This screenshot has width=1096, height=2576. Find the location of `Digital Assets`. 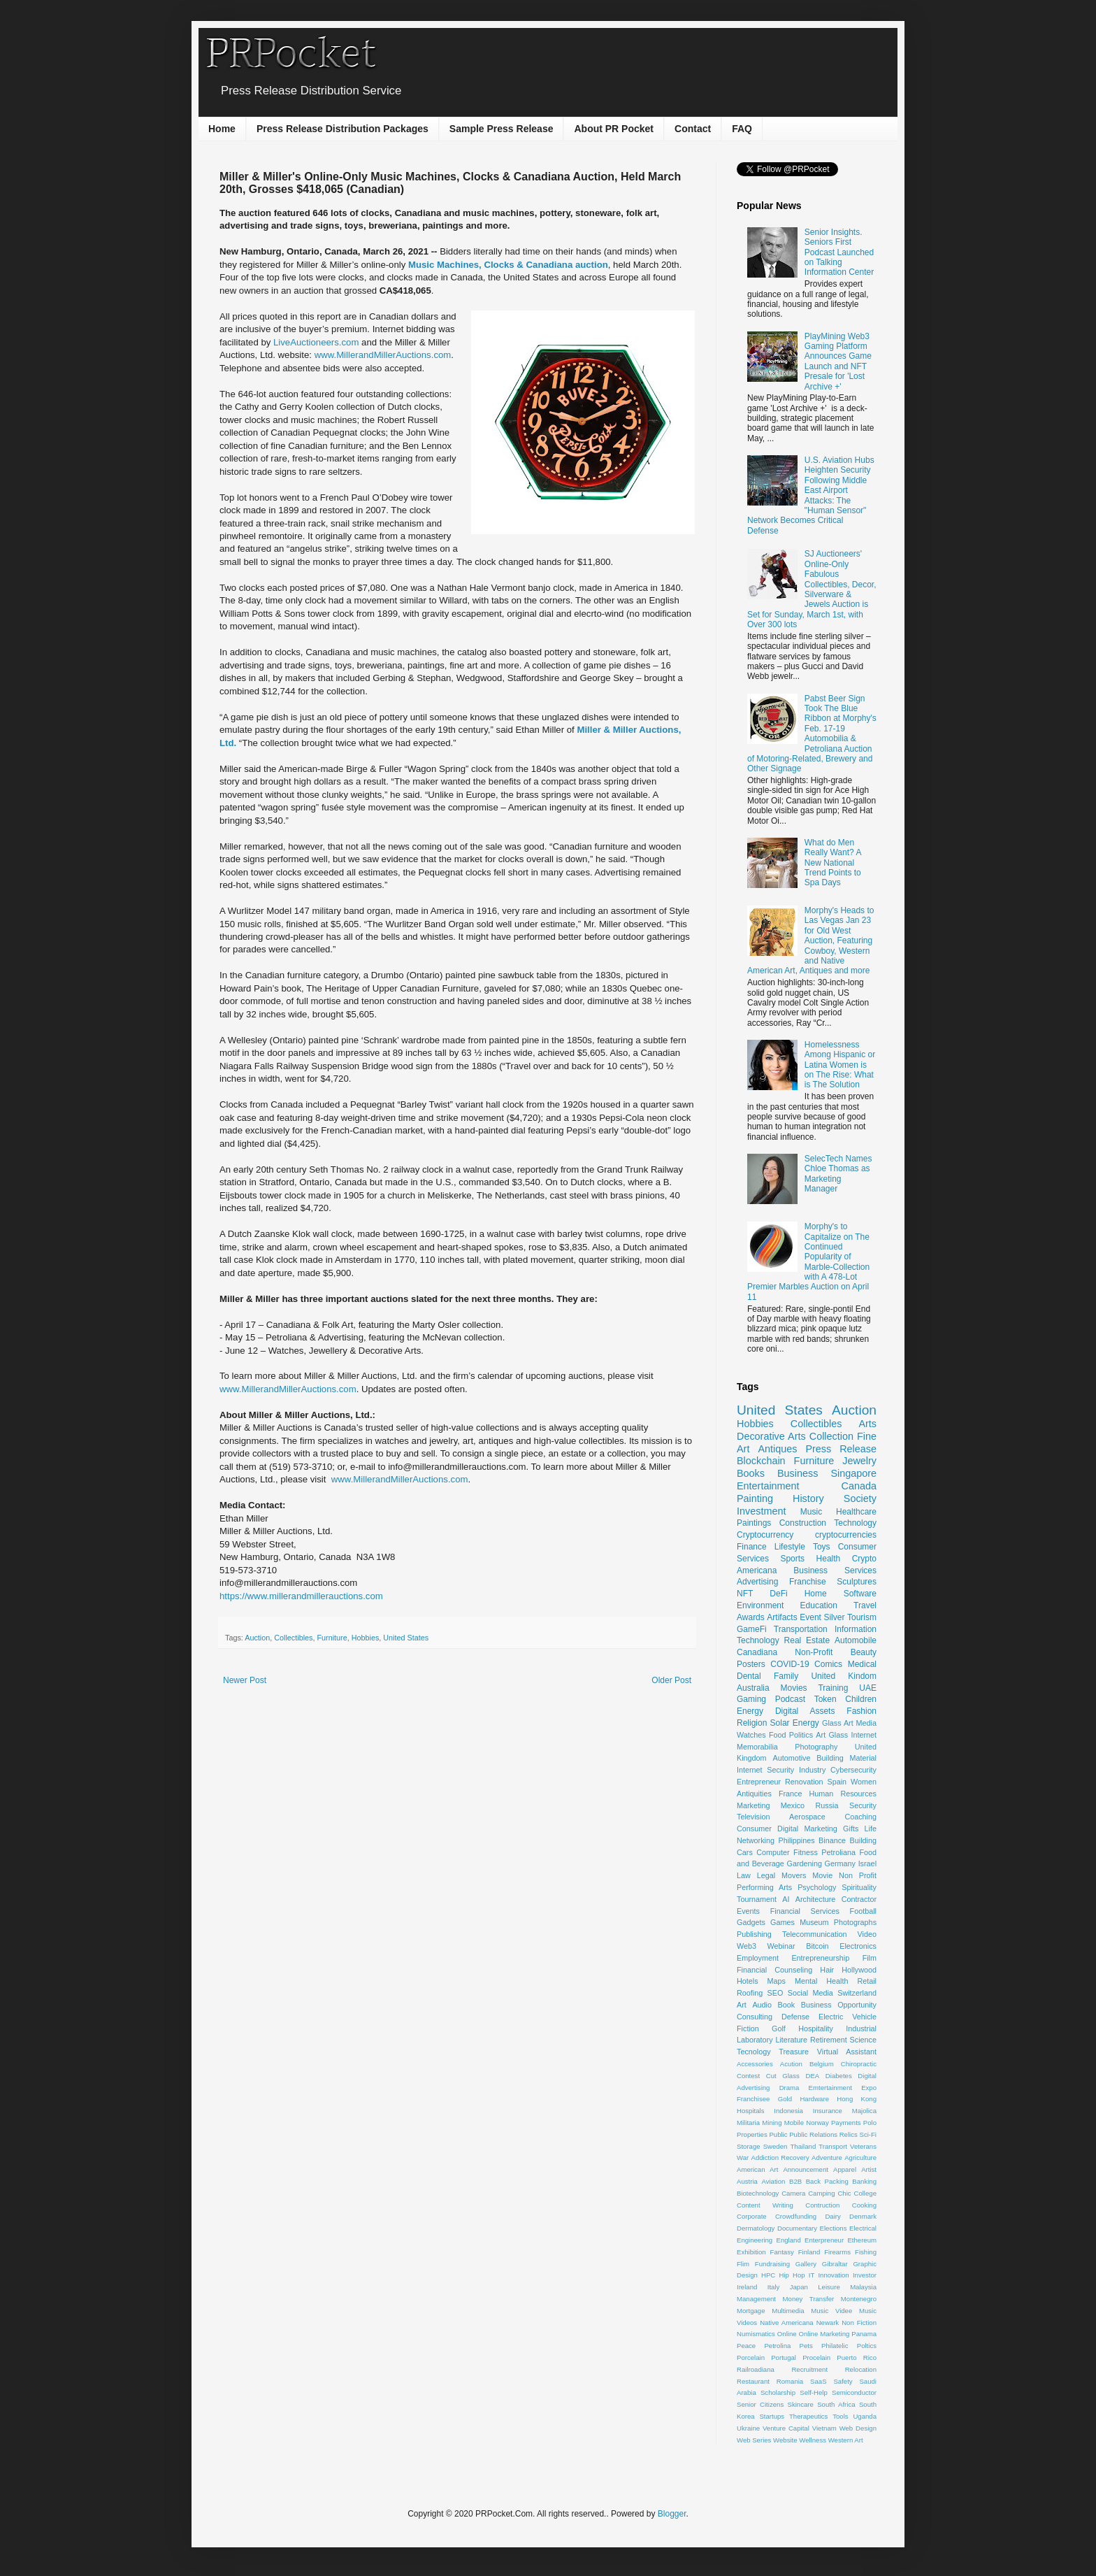

Digital Assets is located at coordinates (805, 1711).